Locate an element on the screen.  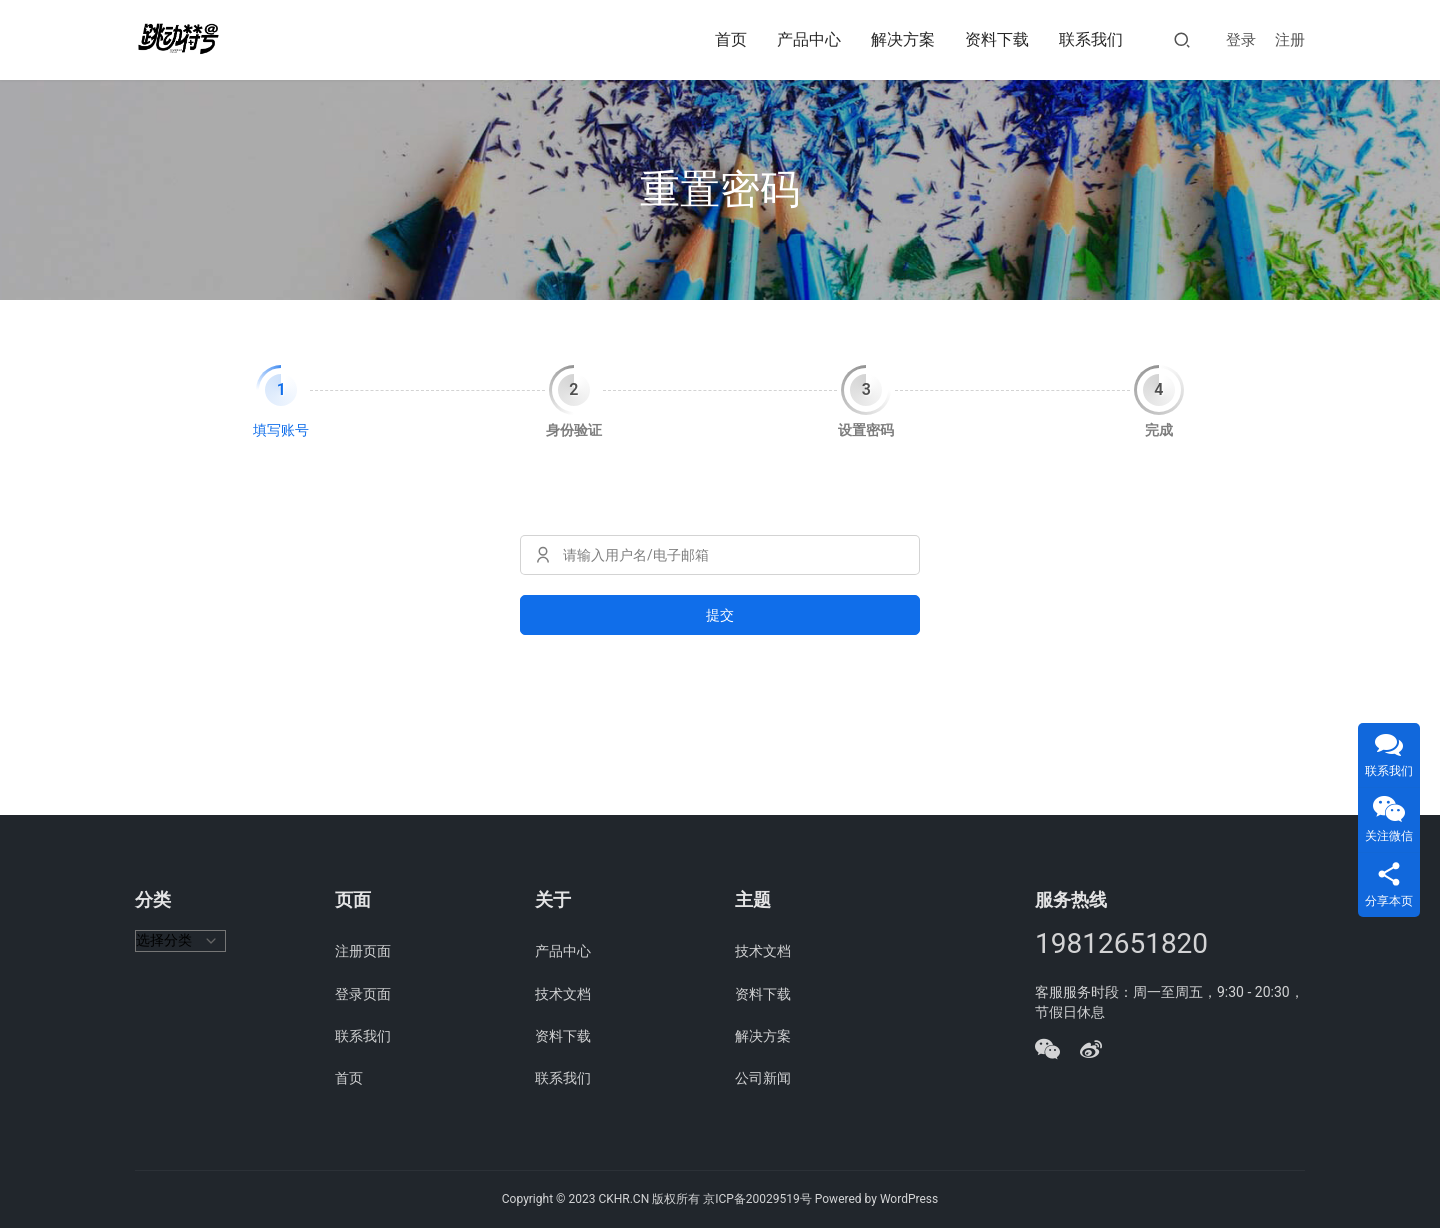
[搜索] is located at coordinates (1182, 39).